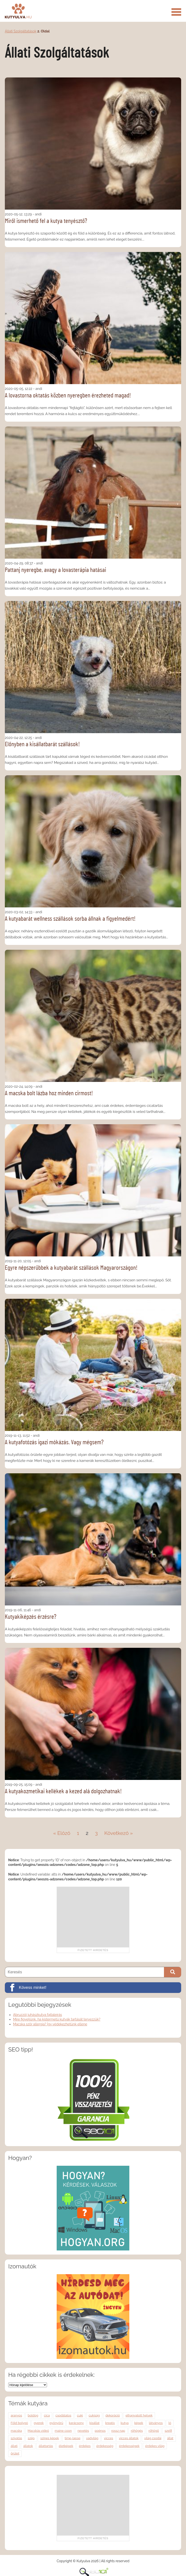 The height and width of the screenshot is (2576, 186). Describe the element at coordinates (156, 2423) in the screenshot. I see `látványos` at that location.